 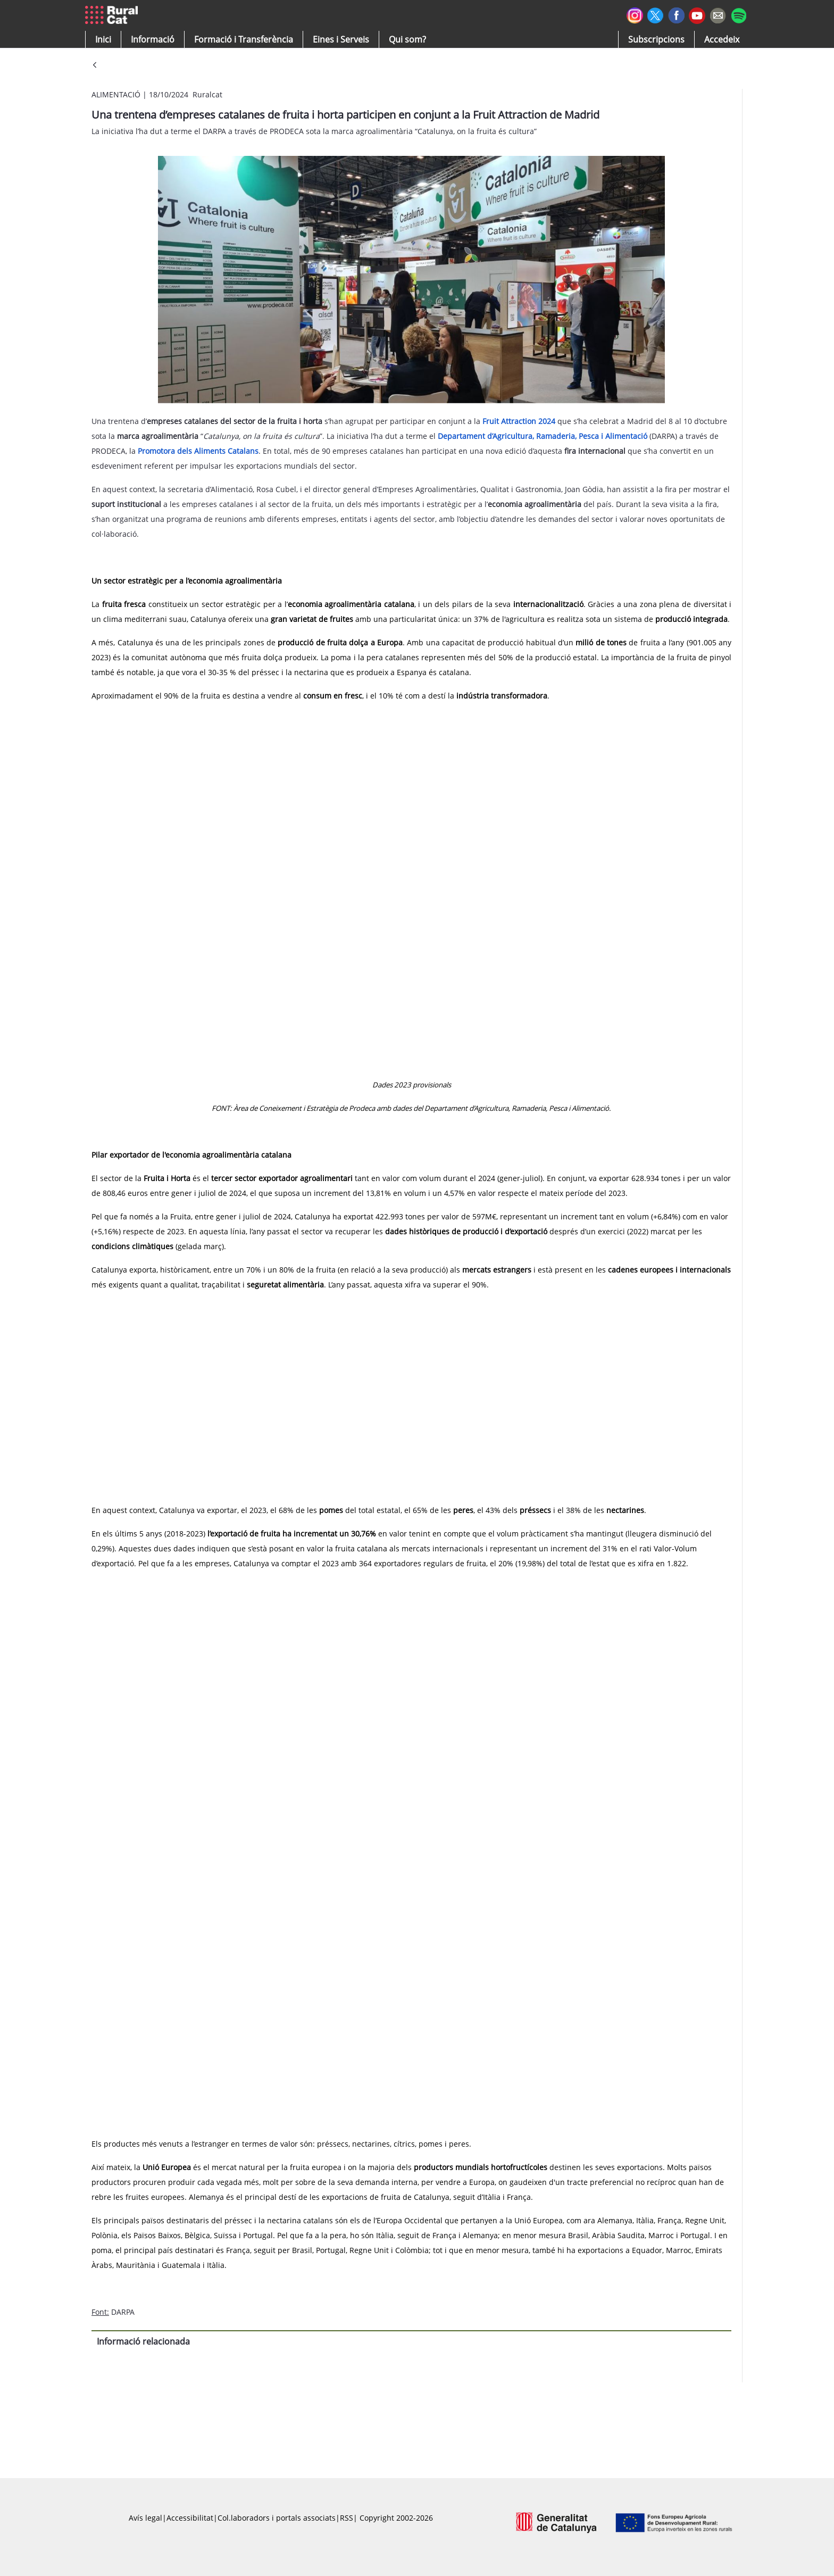 I want to click on Accessibilitat, so click(x=189, y=2518).